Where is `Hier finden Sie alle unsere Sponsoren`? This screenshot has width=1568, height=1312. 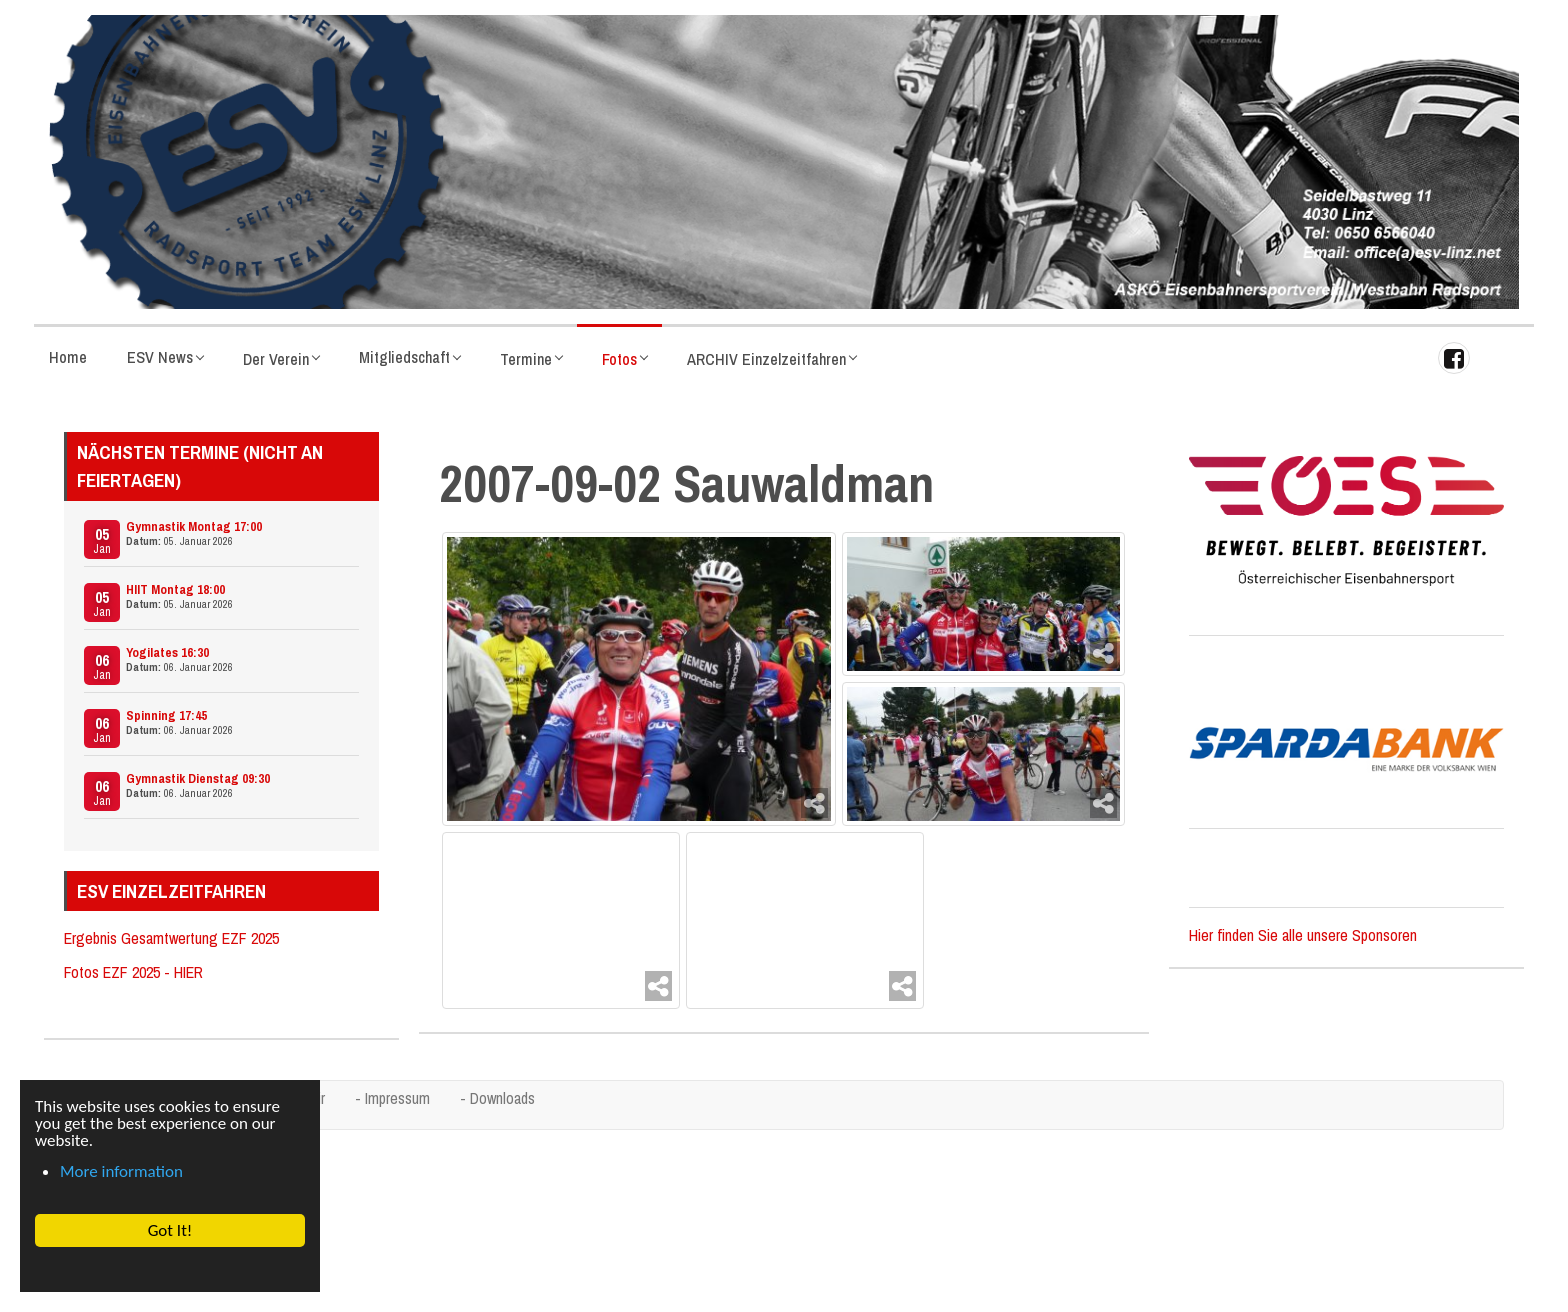 Hier finden Sie alle unsere Sponsoren is located at coordinates (1303, 935).